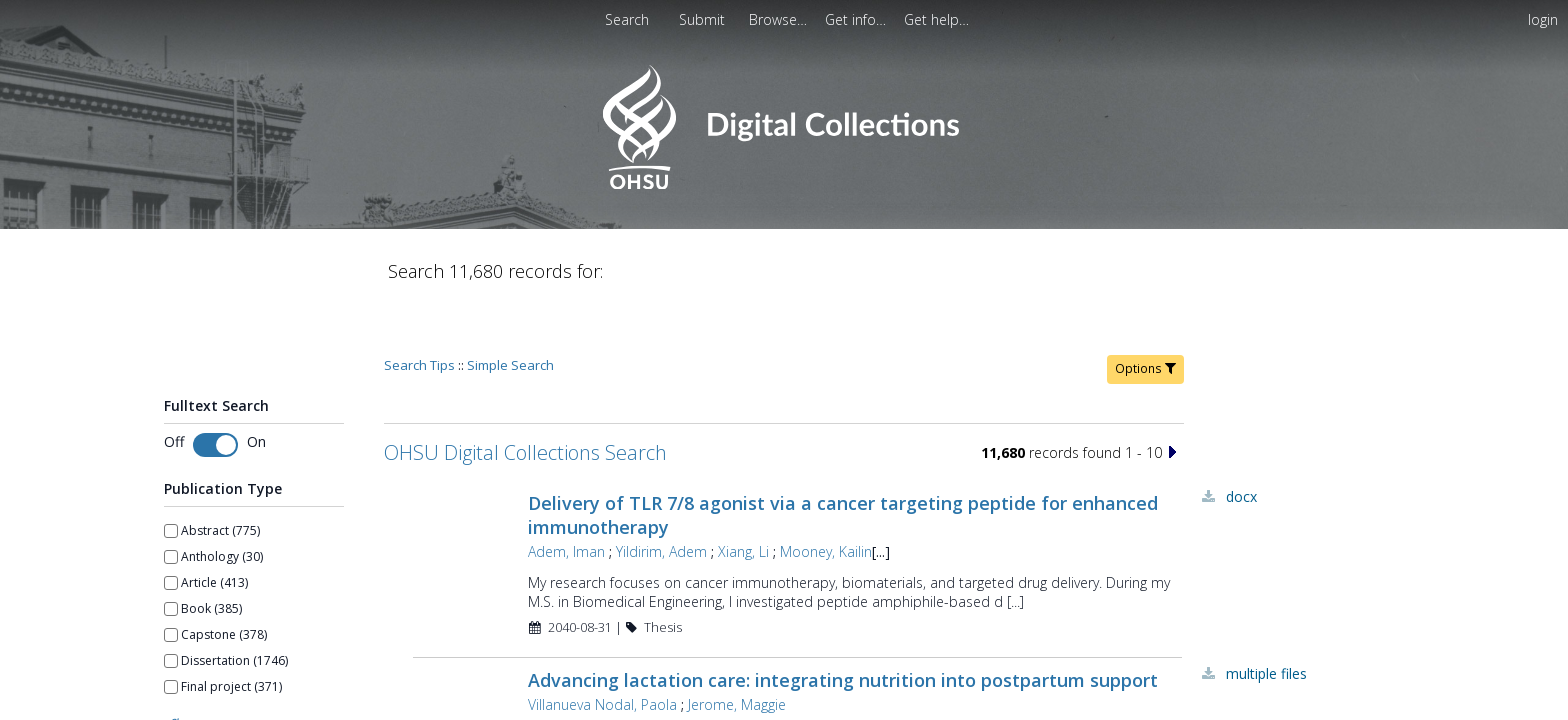 Image resolution: width=1568 pixels, height=720 pixels. I want to click on Adem, Iman, so click(566, 494).